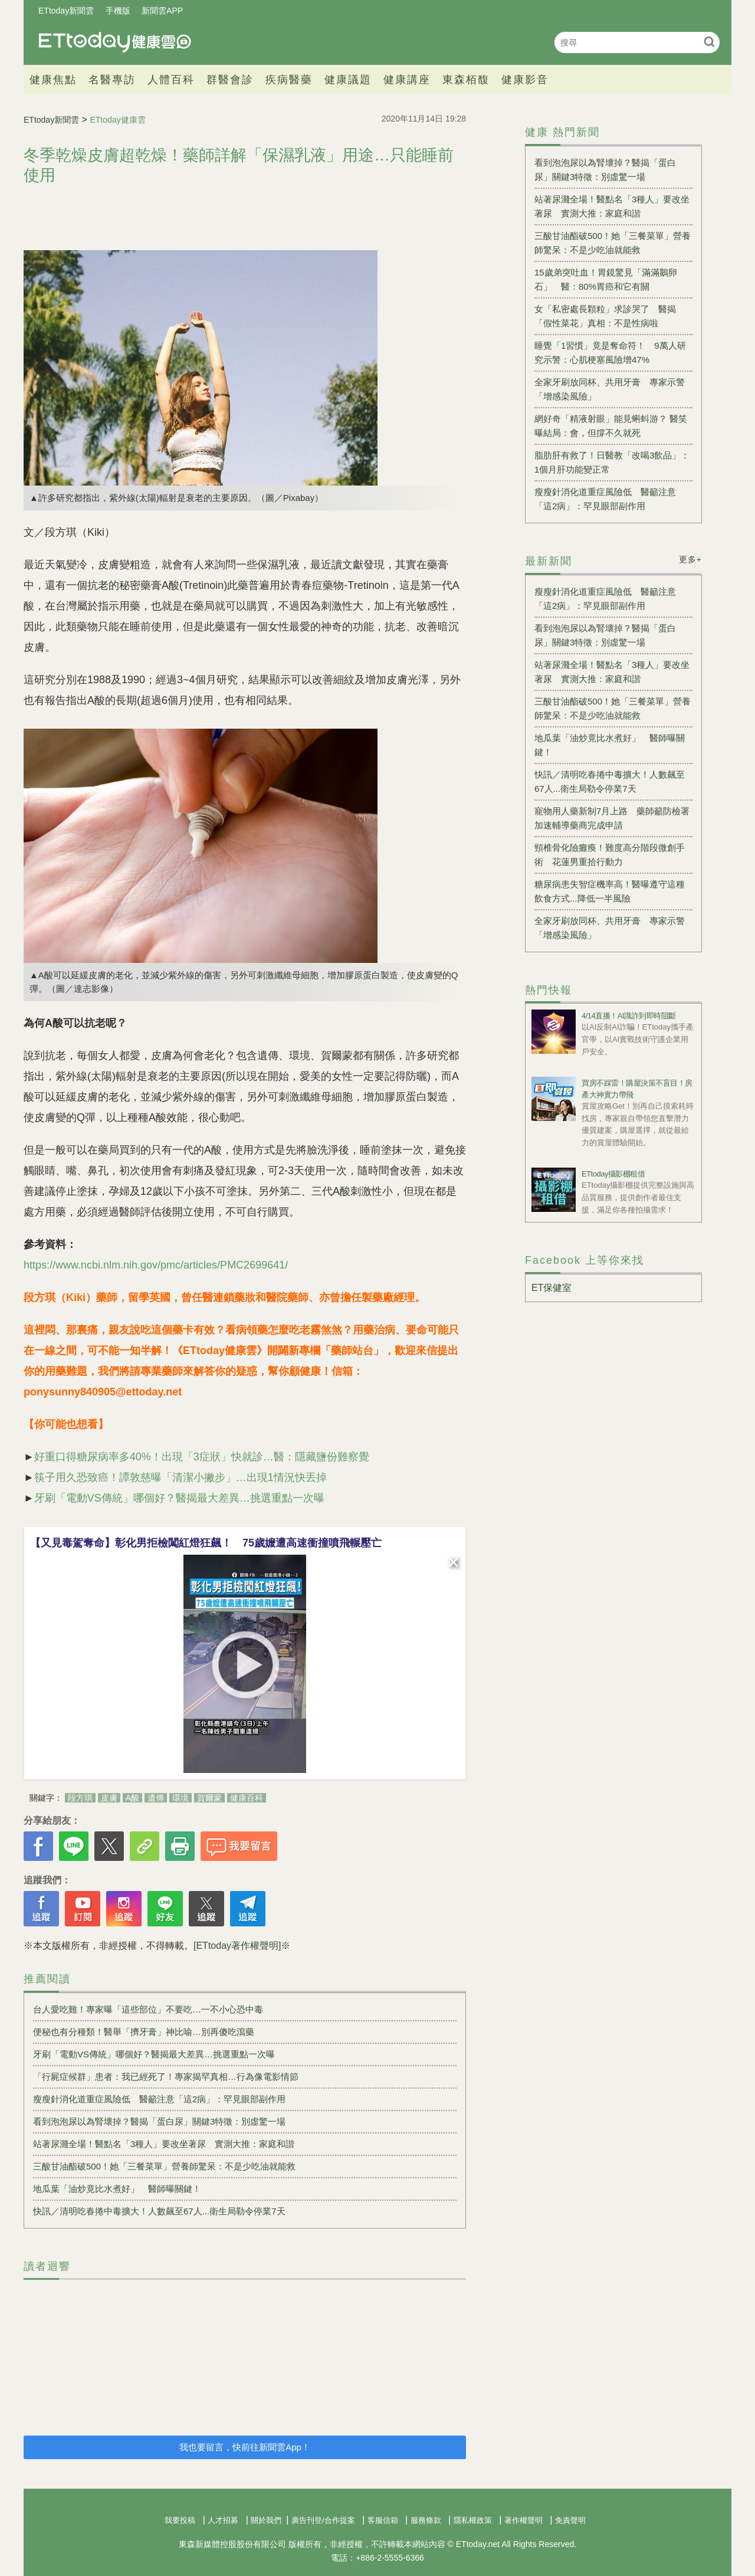  Describe the element at coordinates (610, 426) in the screenshot. I see `網好奇「精液射眼」能見蝌蚪游？ 醫笑曝結局：會，但撐不久就死` at that location.